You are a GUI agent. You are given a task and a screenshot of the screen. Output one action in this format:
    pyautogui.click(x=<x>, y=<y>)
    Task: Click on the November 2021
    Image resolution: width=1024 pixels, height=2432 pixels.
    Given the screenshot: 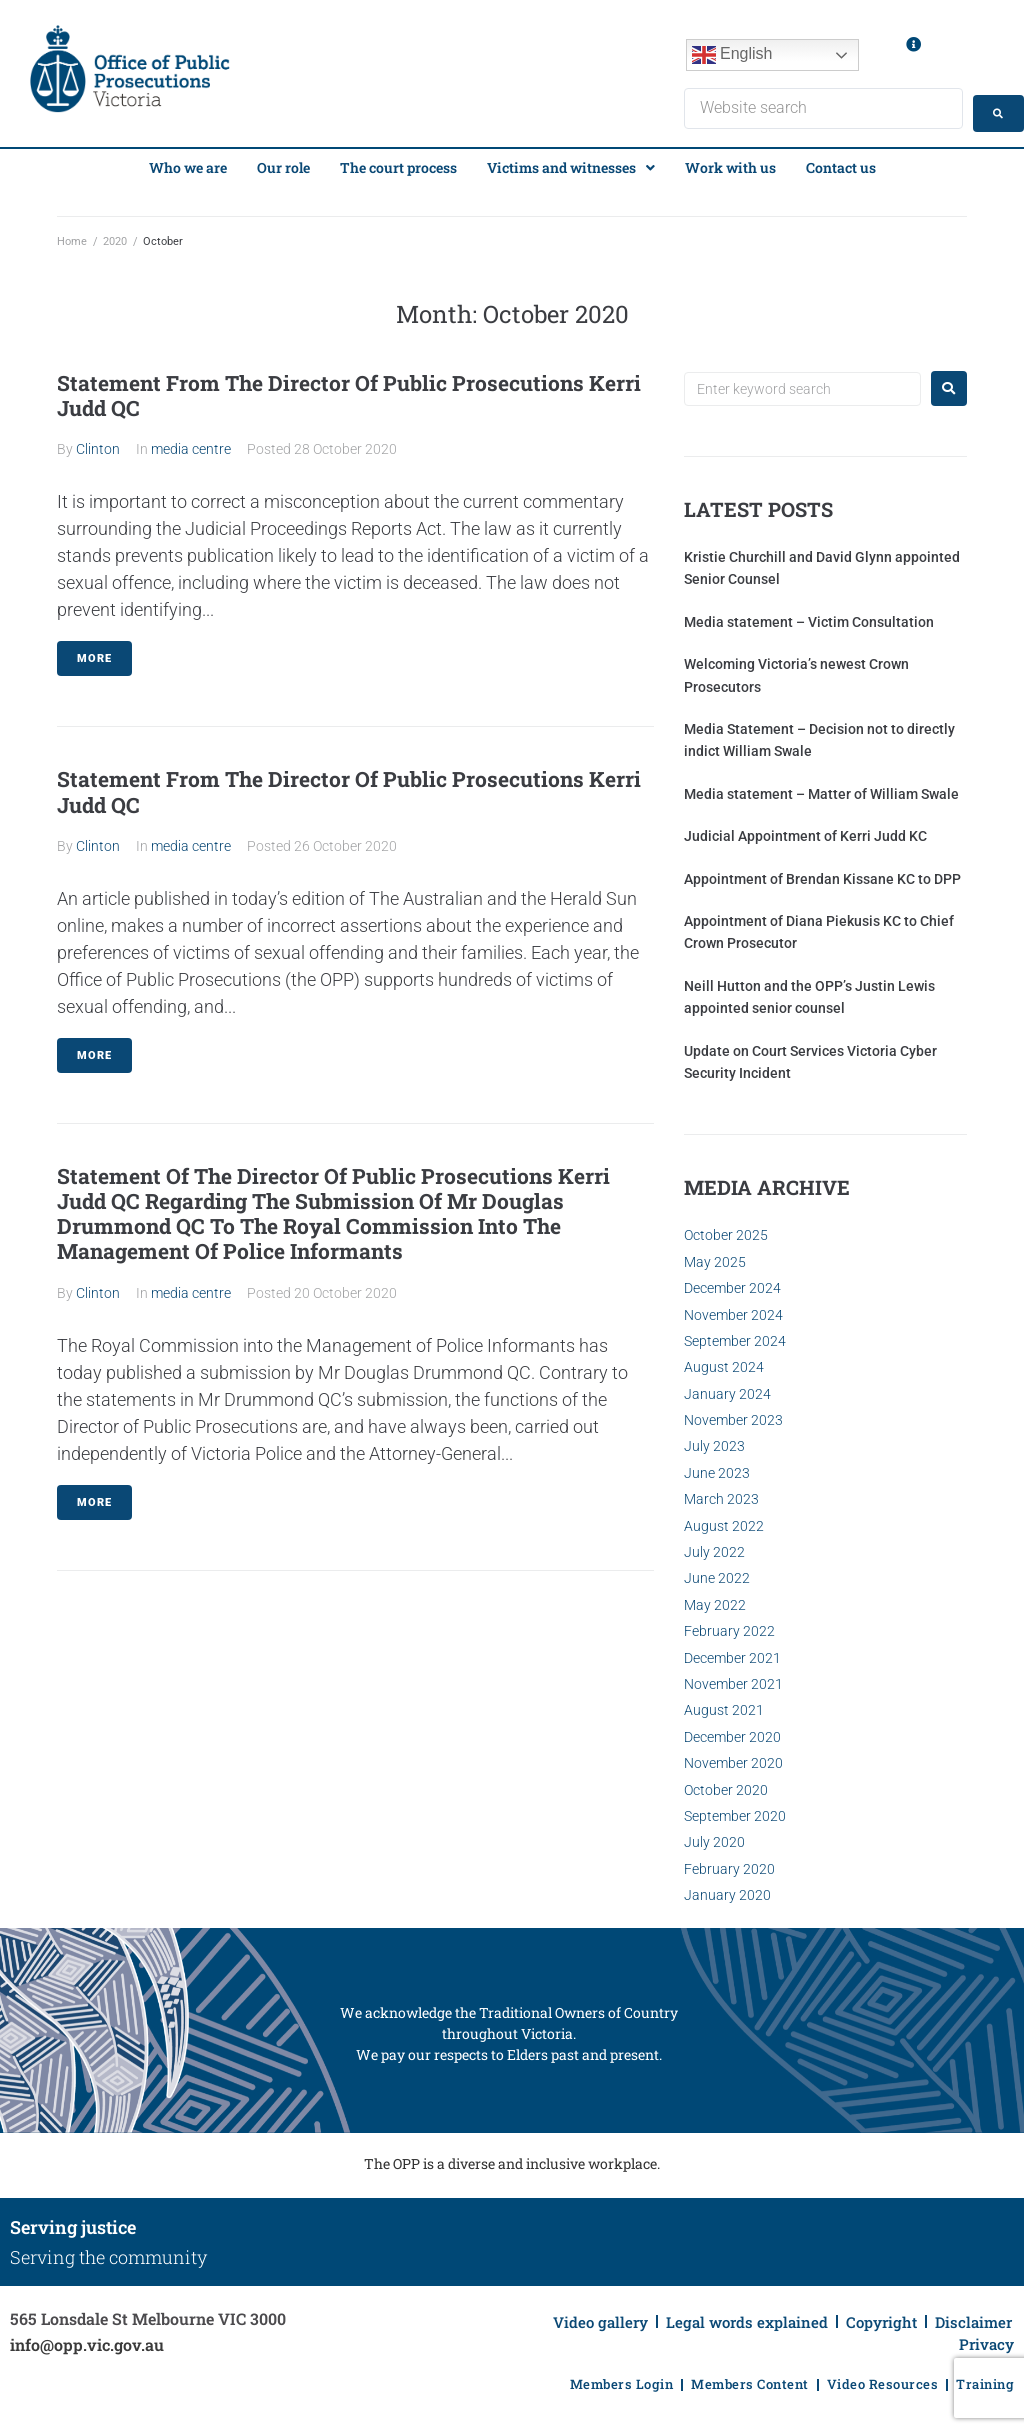 What is the action you would take?
    pyautogui.click(x=733, y=1678)
    